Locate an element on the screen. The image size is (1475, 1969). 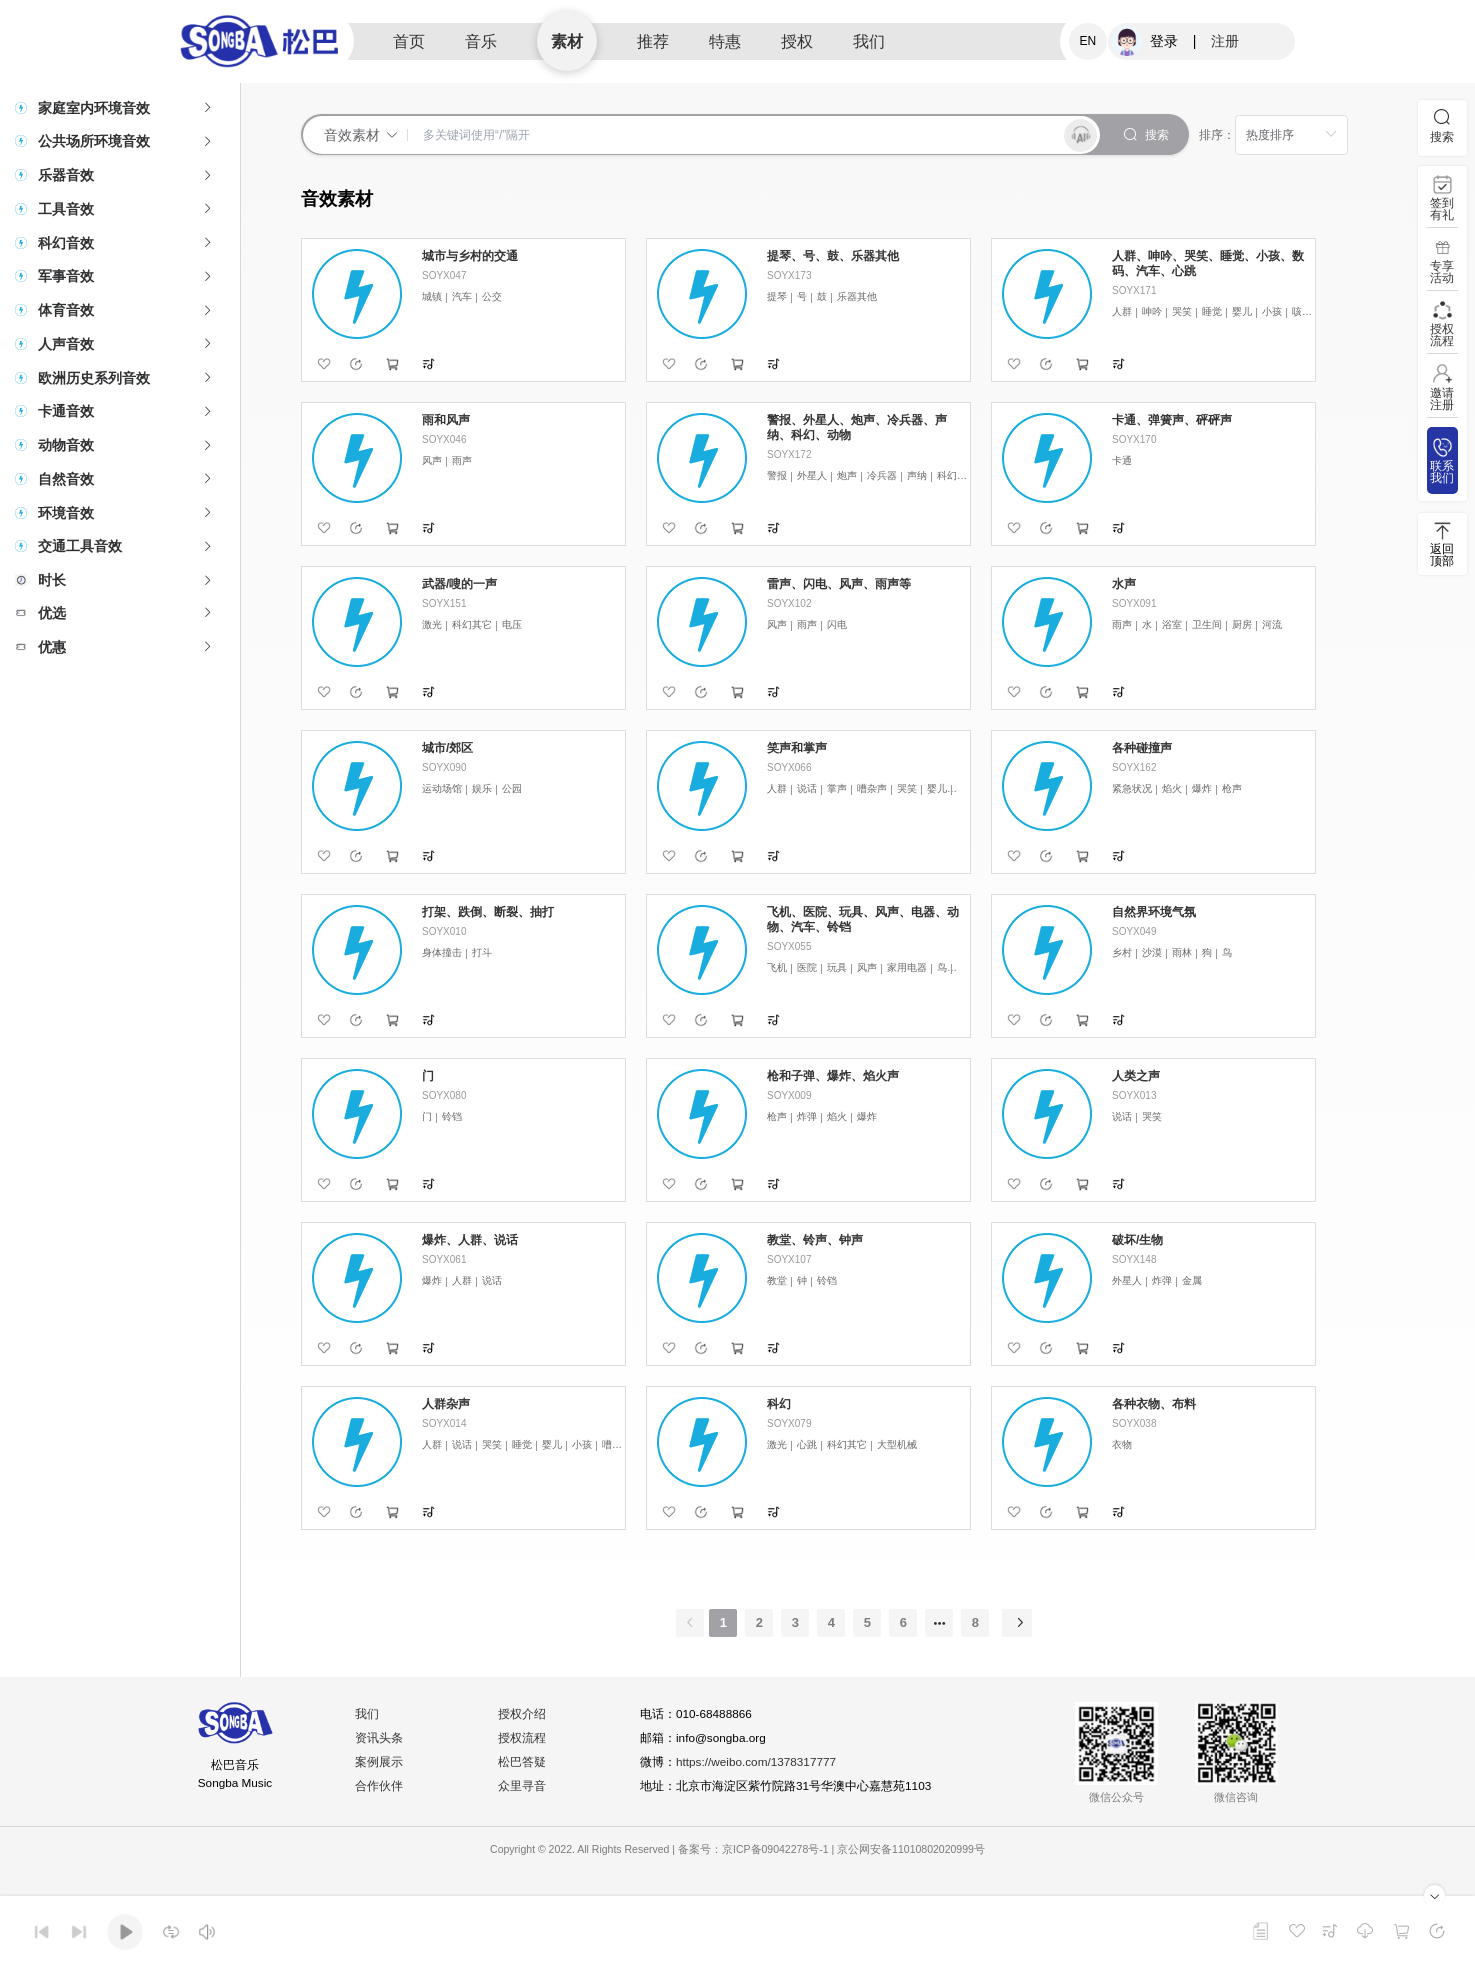
炸弹 is located at coordinates (807, 1116).